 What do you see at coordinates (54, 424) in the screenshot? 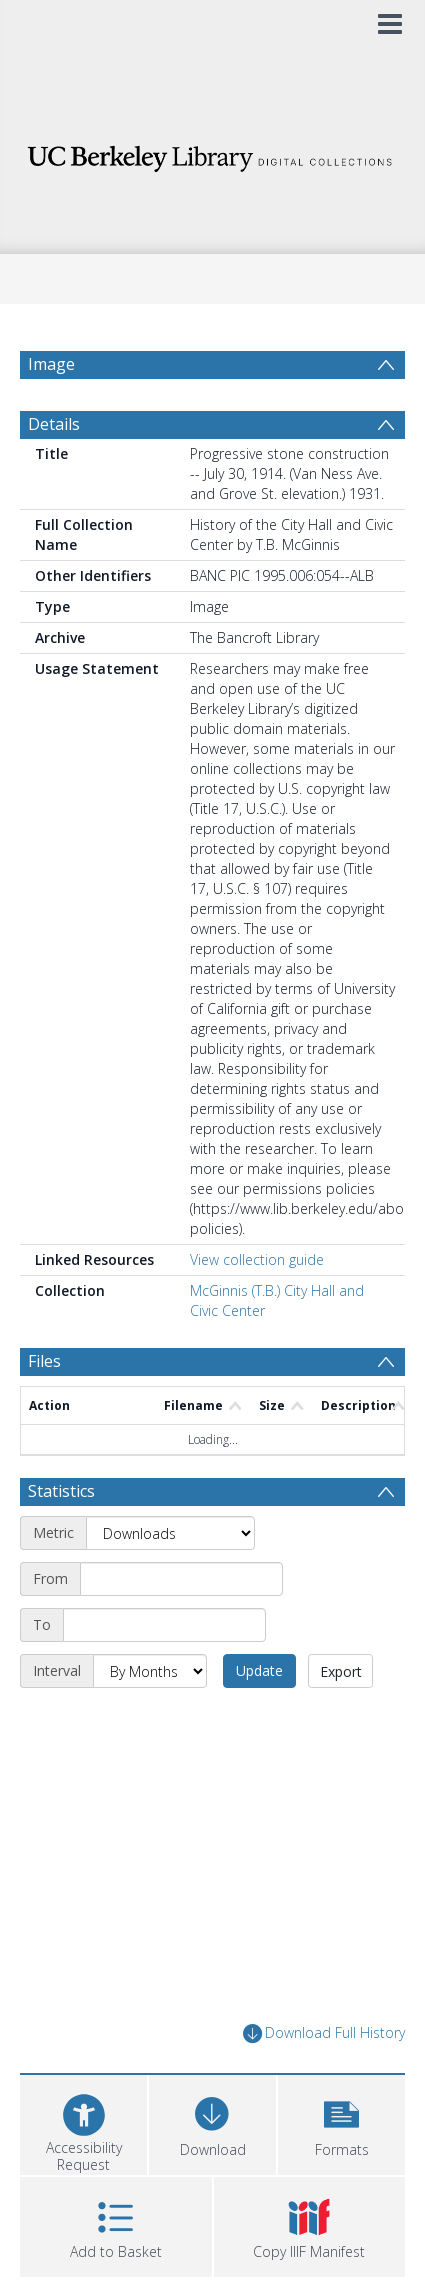
I see `Details` at bounding box center [54, 424].